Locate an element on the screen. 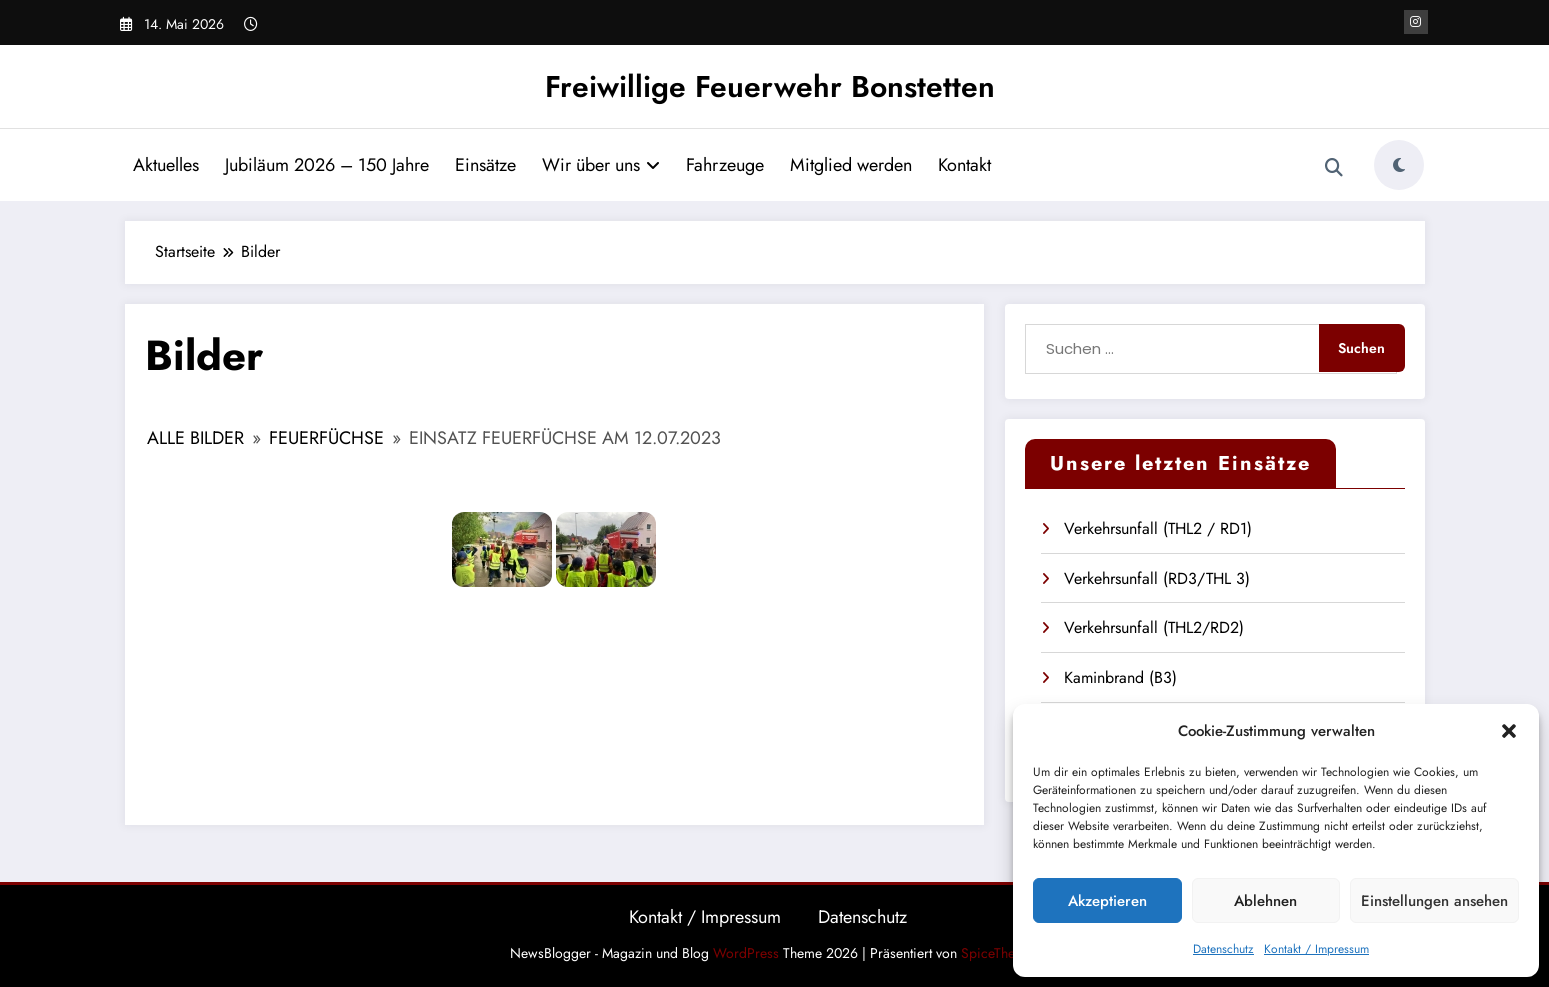 The height and width of the screenshot is (987, 1549). Ablehnen is located at coordinates (1265, 901).